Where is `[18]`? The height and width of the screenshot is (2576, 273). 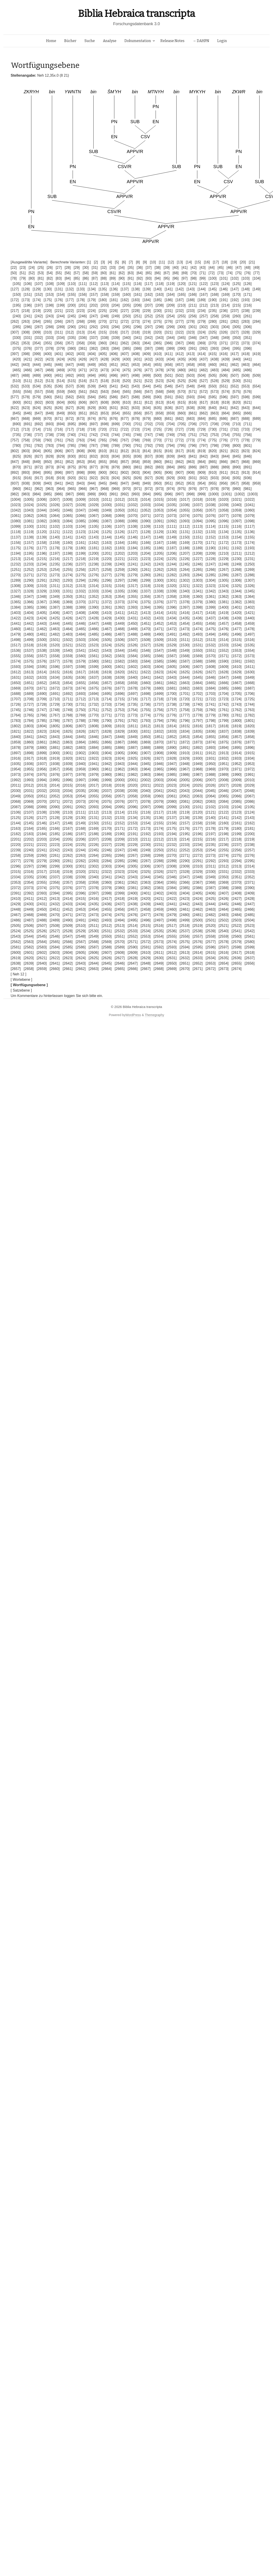
[18] is located at coordinates (225, 262).